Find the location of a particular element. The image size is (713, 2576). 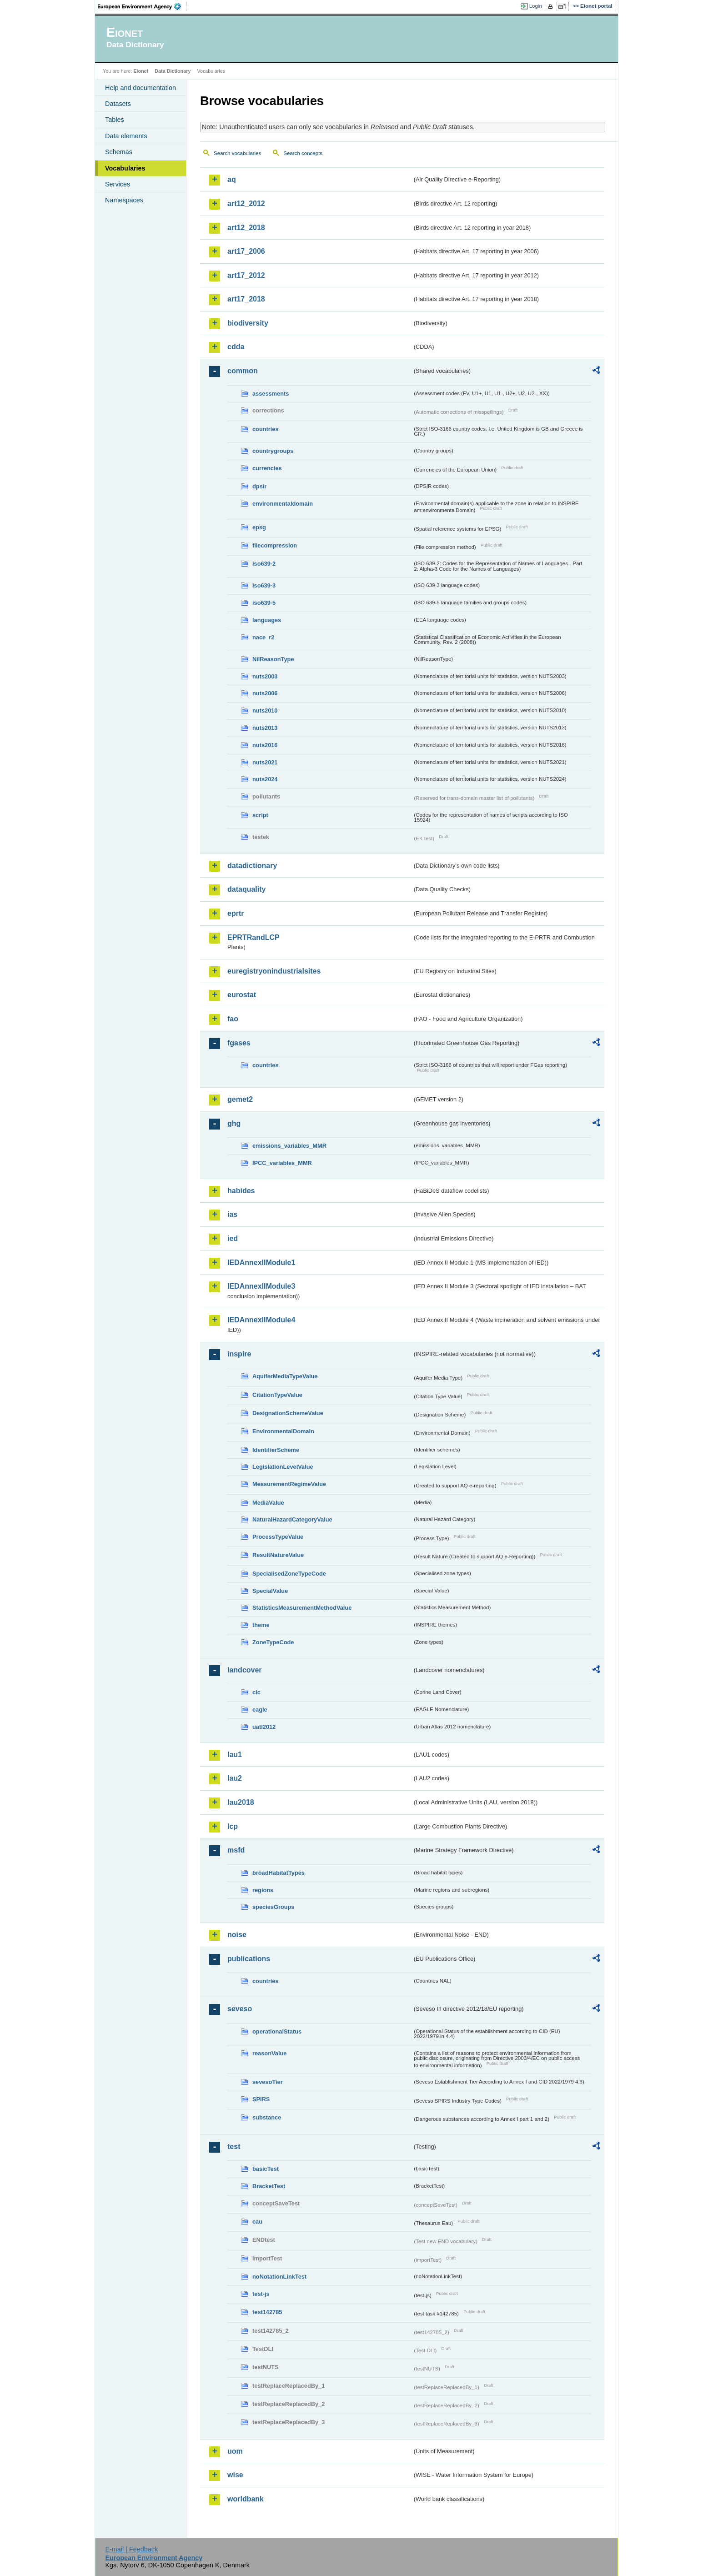

Login is located at coordinates (535, 6).